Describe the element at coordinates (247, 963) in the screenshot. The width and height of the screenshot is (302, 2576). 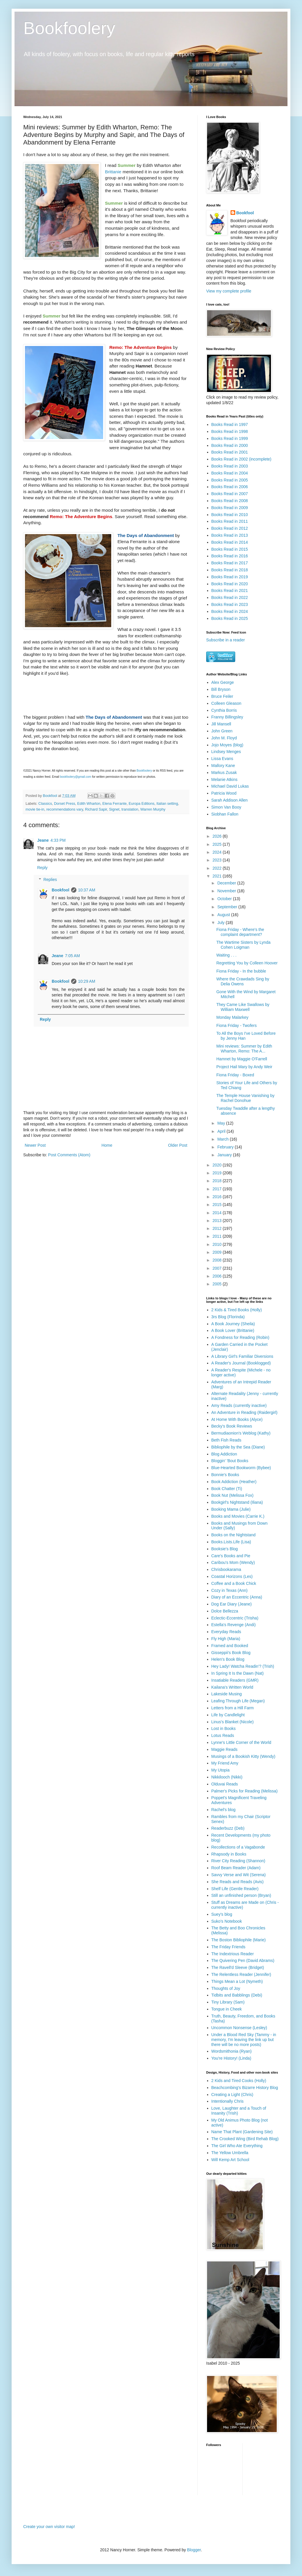
I see `Regretting You by Colleen Hoover` at that location.